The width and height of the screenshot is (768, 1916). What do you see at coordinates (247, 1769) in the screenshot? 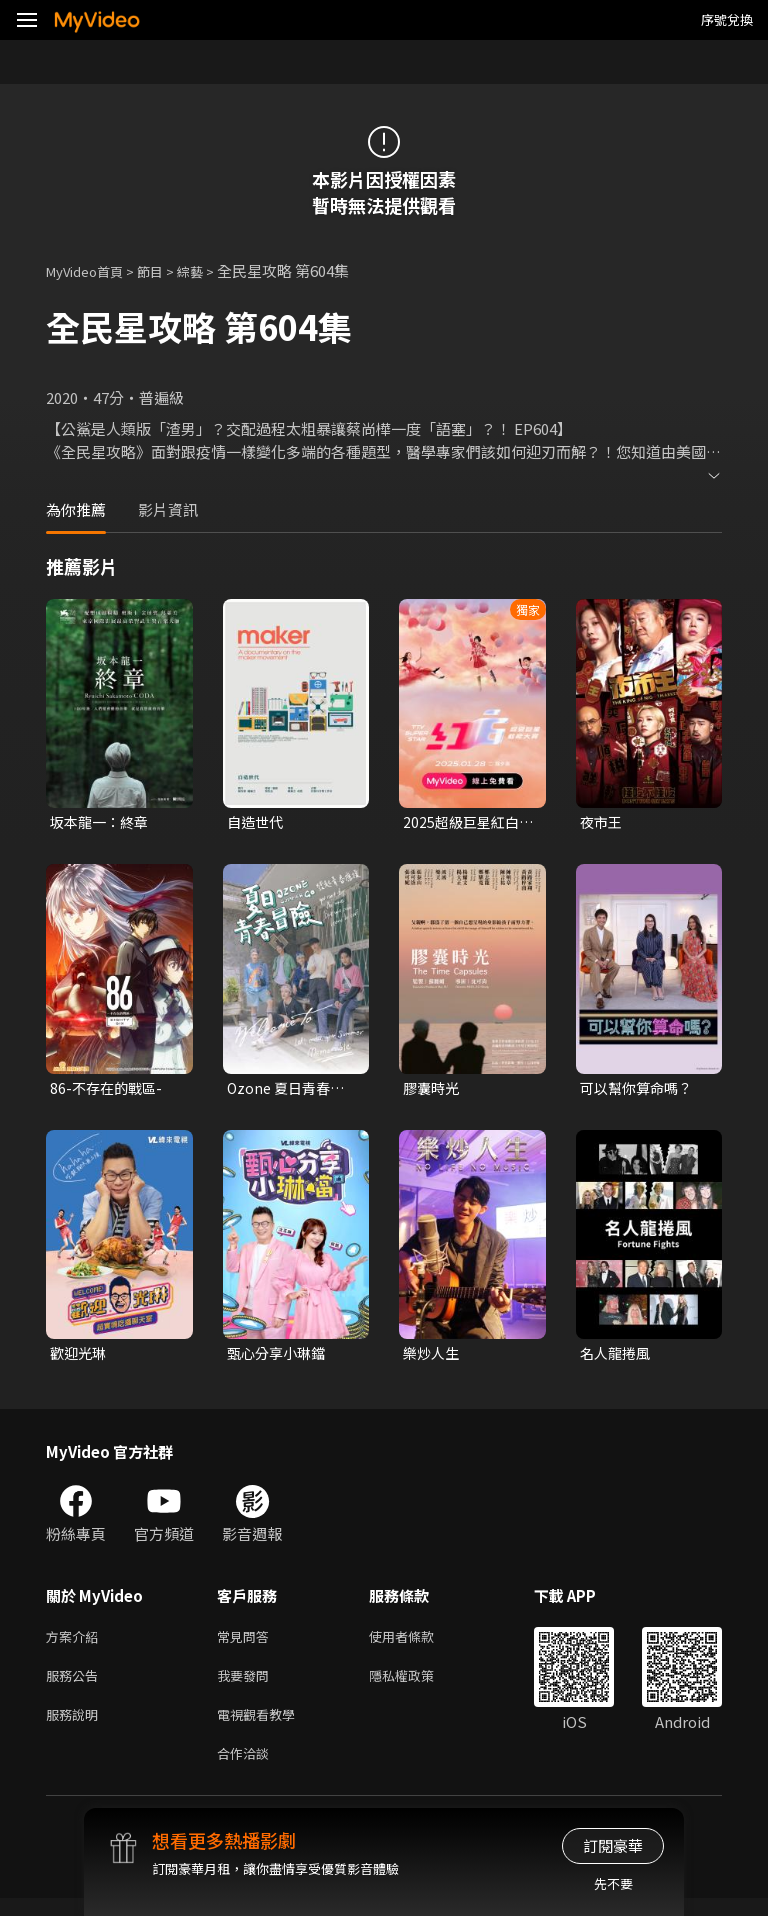
I see `合作洽談` at bounding box center [247, 1769].